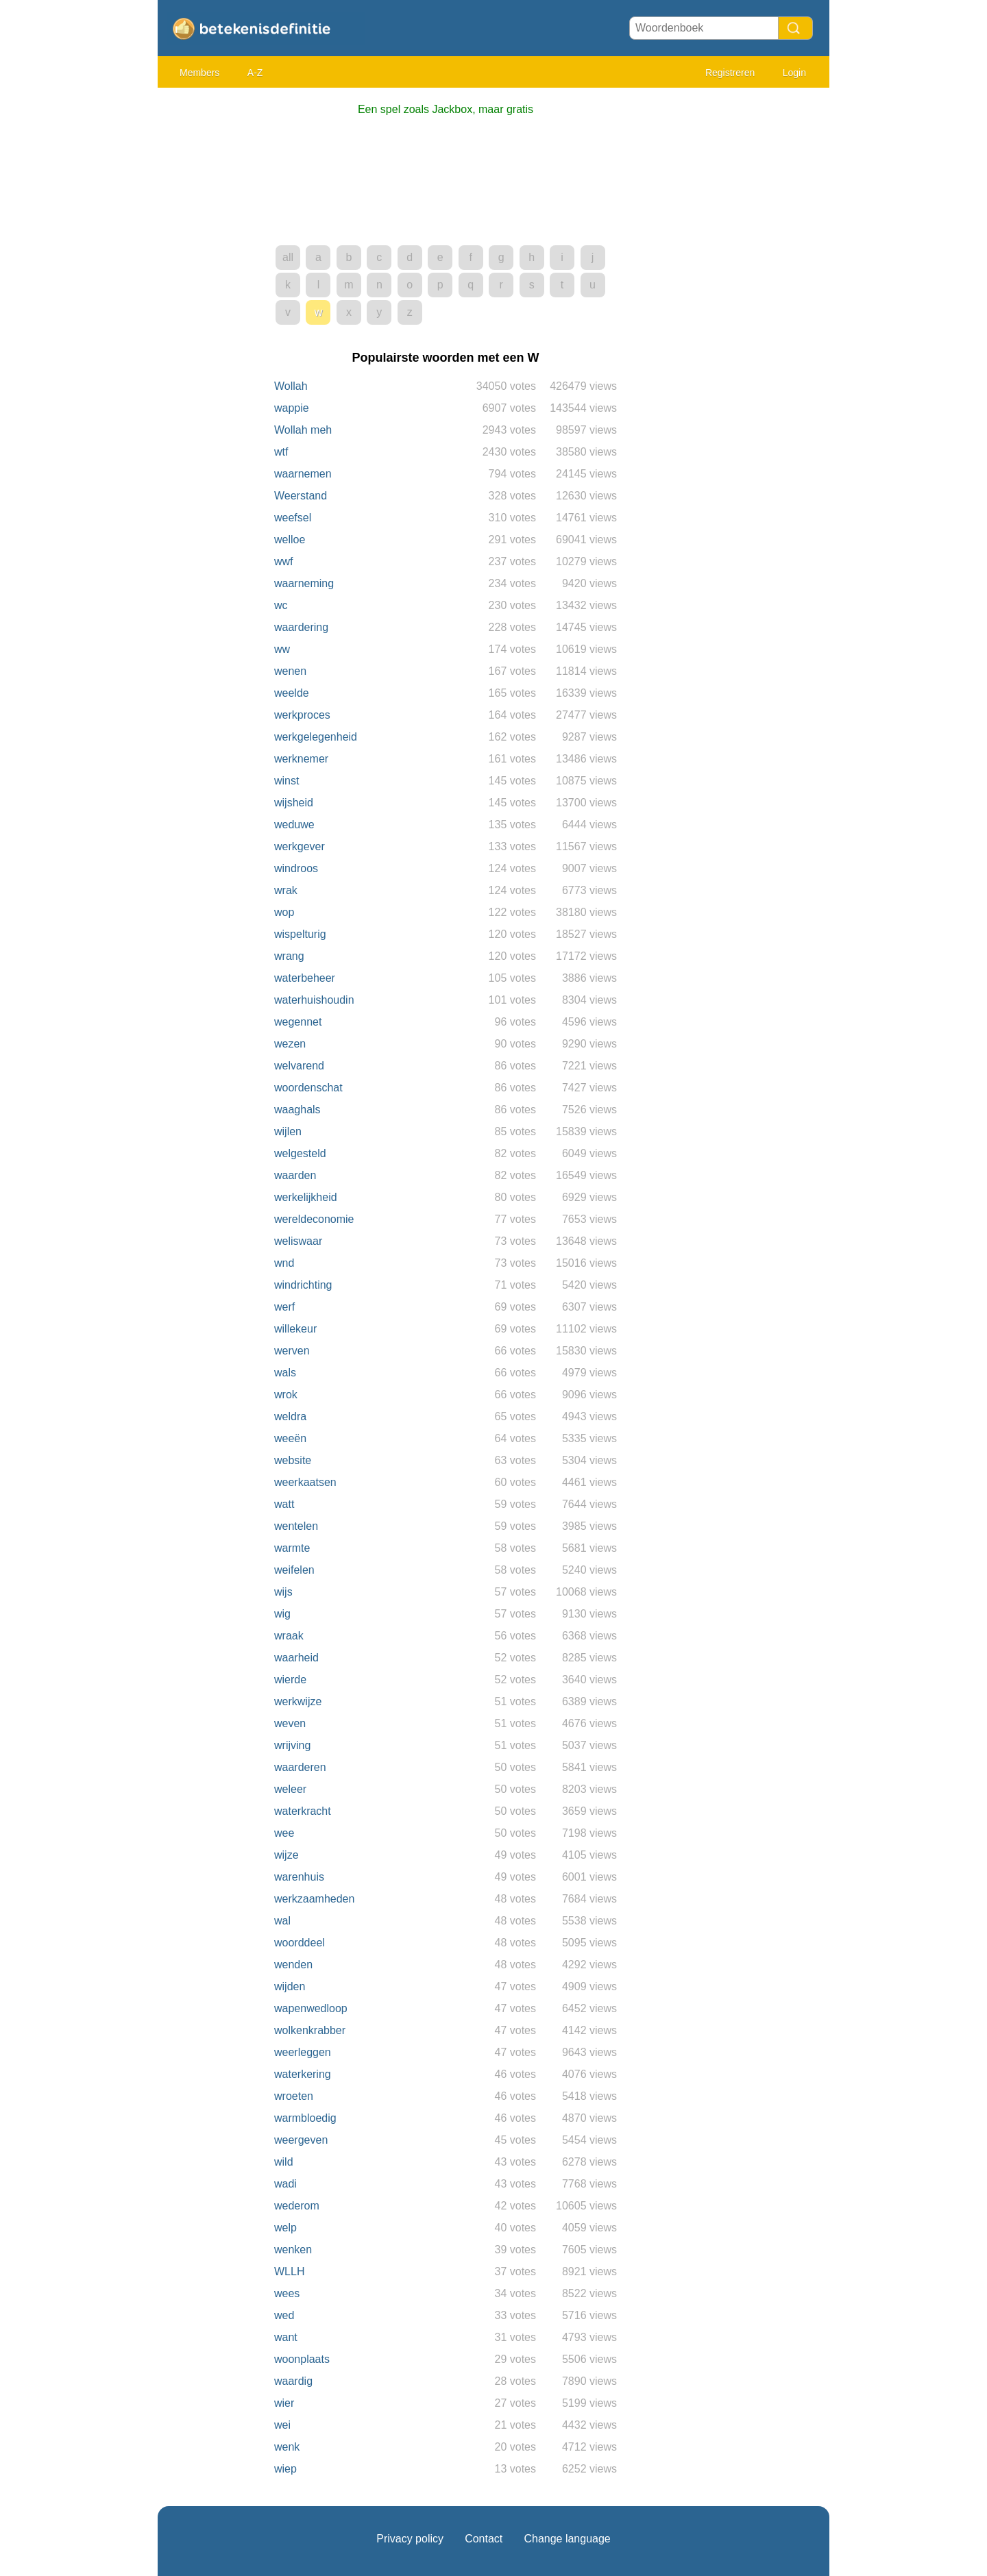 This screenshot has width=987, height=2576. Describe the element at coordinates (309, 2030) in the screenshot. I see `wolkenkrabber` at that location.